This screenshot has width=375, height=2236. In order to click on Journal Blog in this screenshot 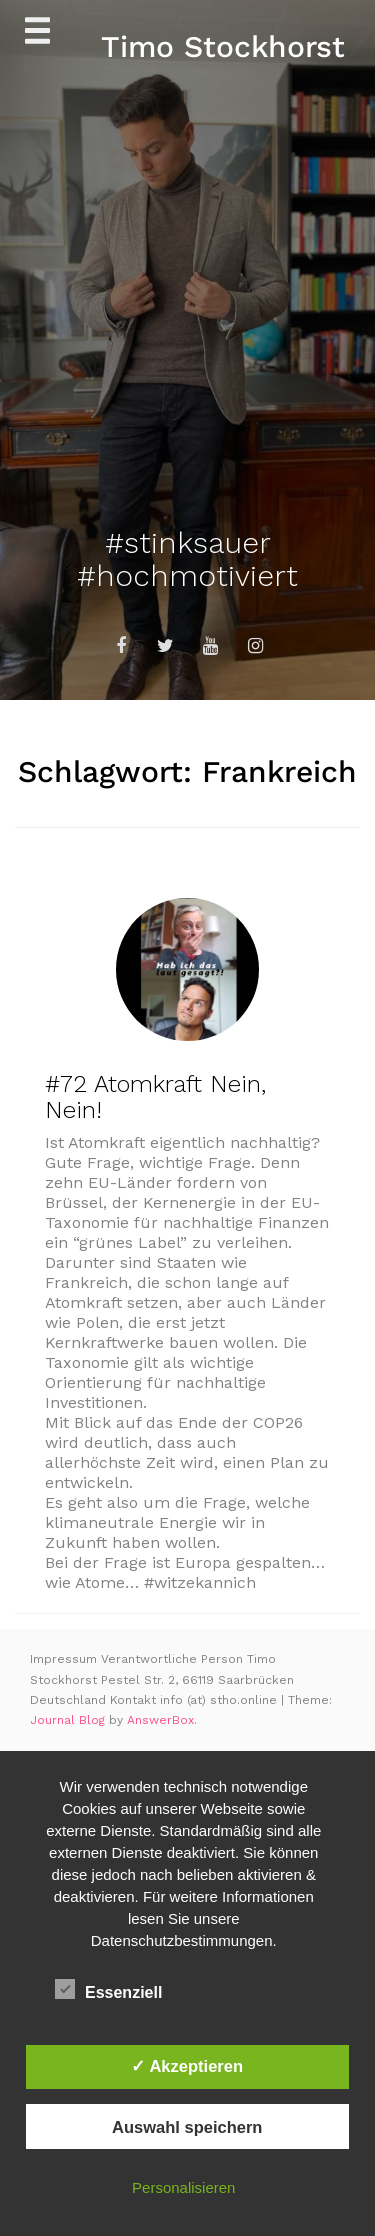, I will do `click(69, 1720)`.